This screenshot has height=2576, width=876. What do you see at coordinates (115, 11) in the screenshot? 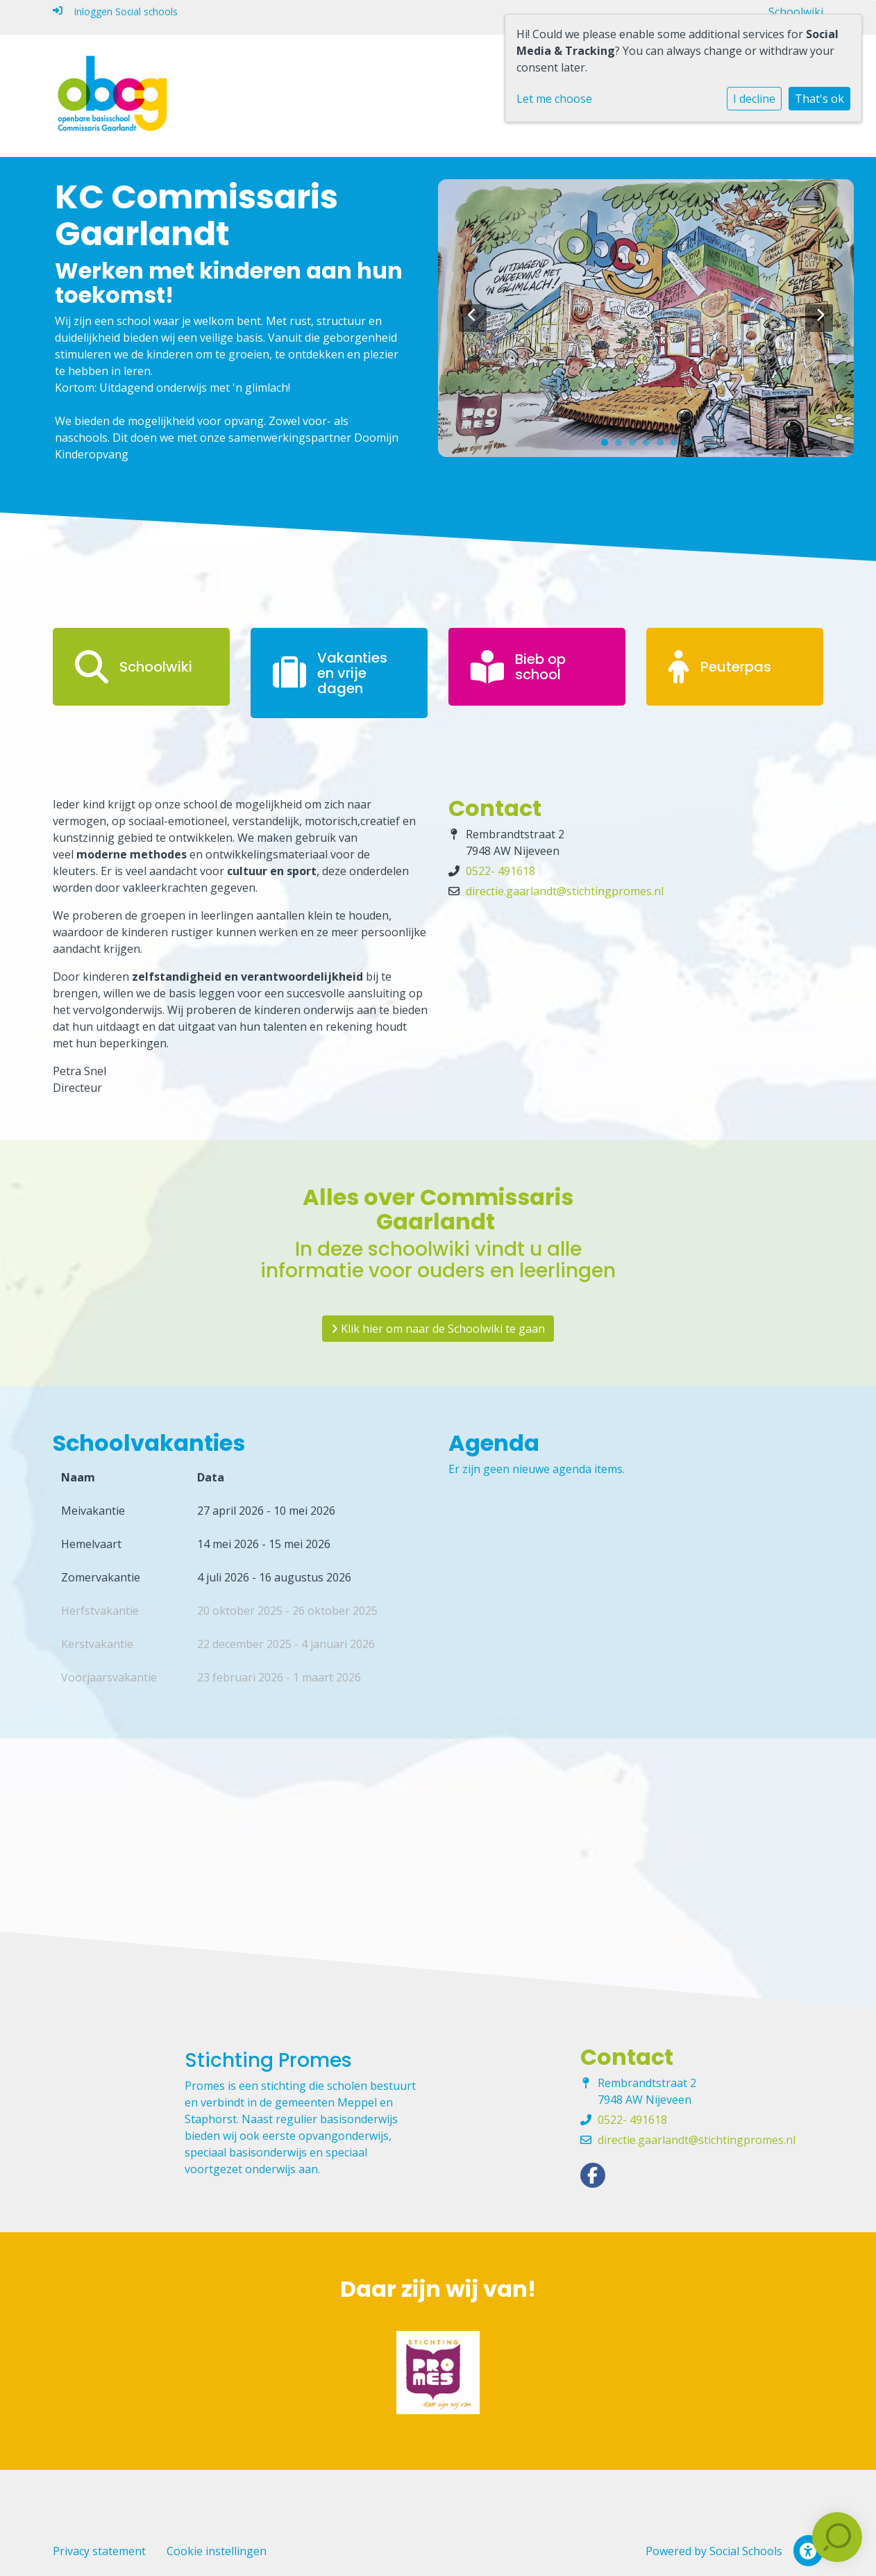
I see `Inloggen Social schools` at bounding box center [115, 11].